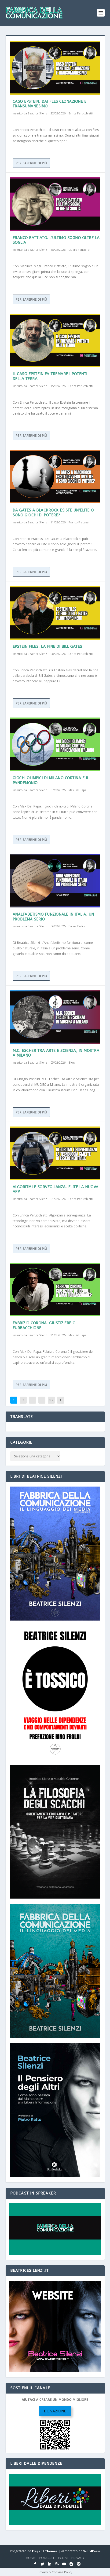 This screenshot has height=2576, width=110. Describe the element at coordinates (91, 2551) in the screenshot. I see `WordPress` at that location.